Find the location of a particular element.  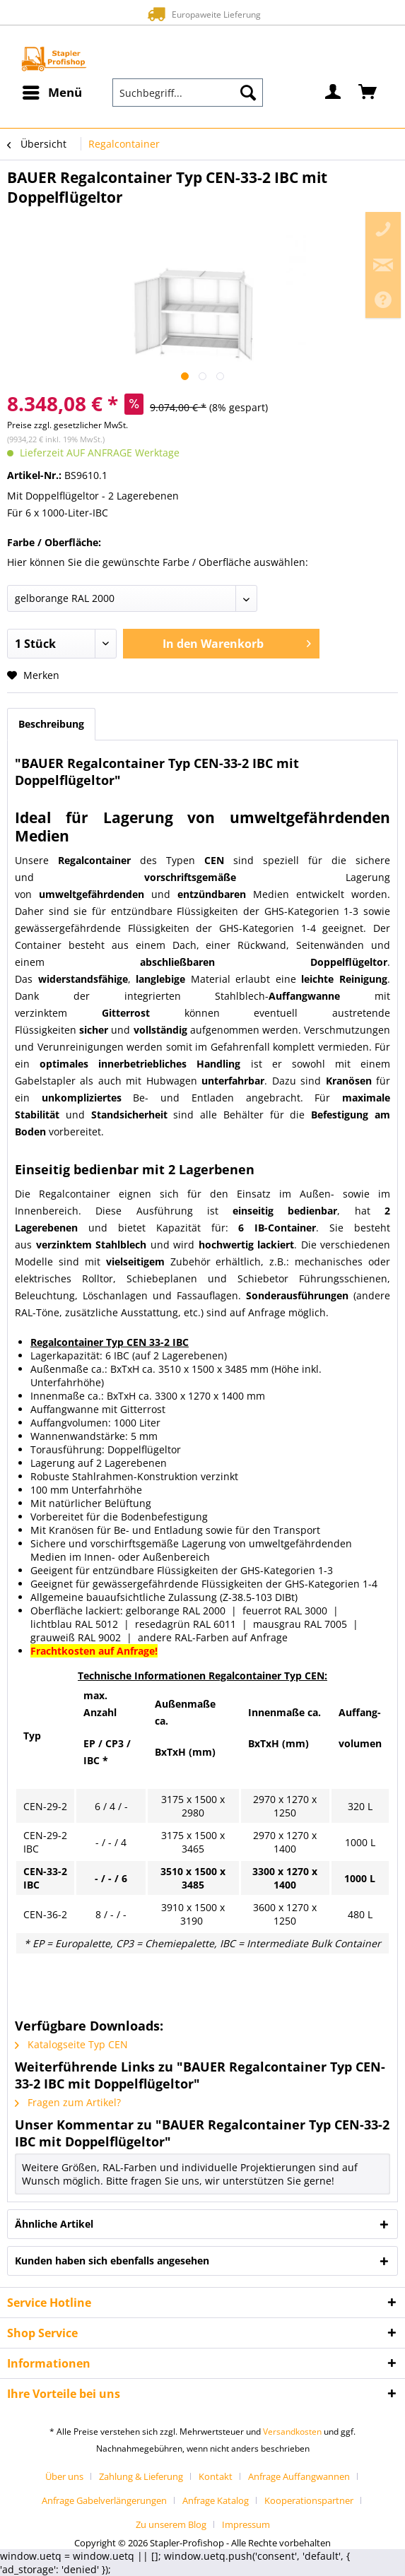

Beschreibung is located at coordinates (51, 724).